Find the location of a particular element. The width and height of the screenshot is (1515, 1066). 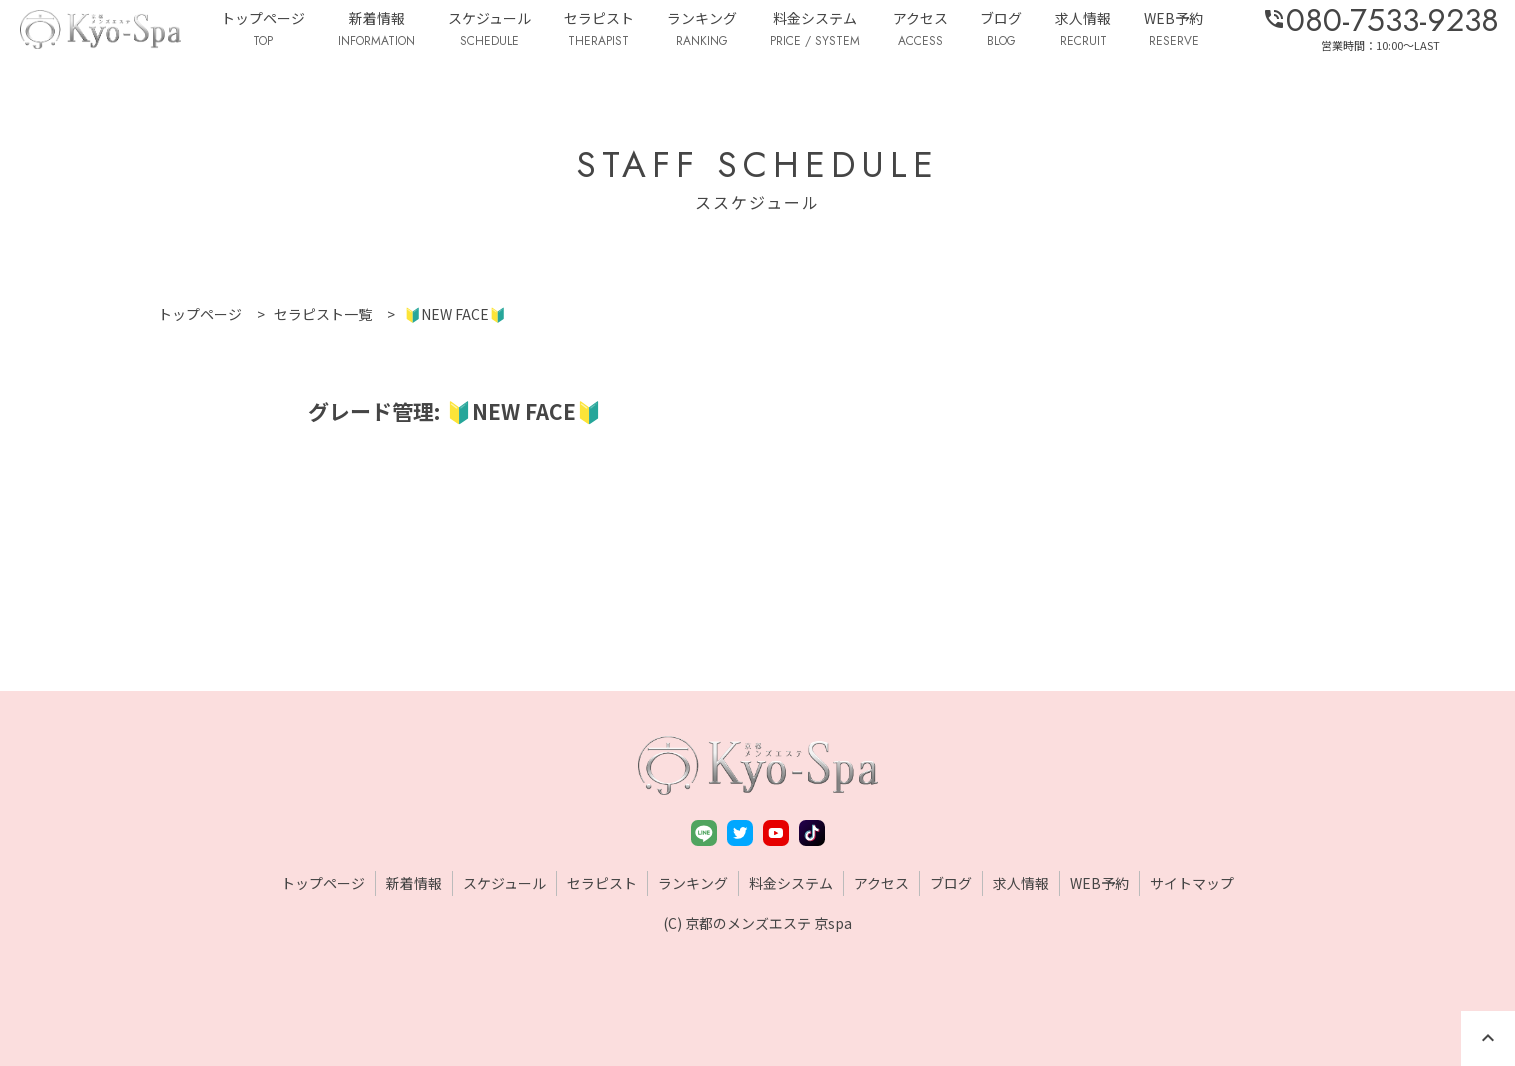

アクセス is located at coordinates (920, 30).